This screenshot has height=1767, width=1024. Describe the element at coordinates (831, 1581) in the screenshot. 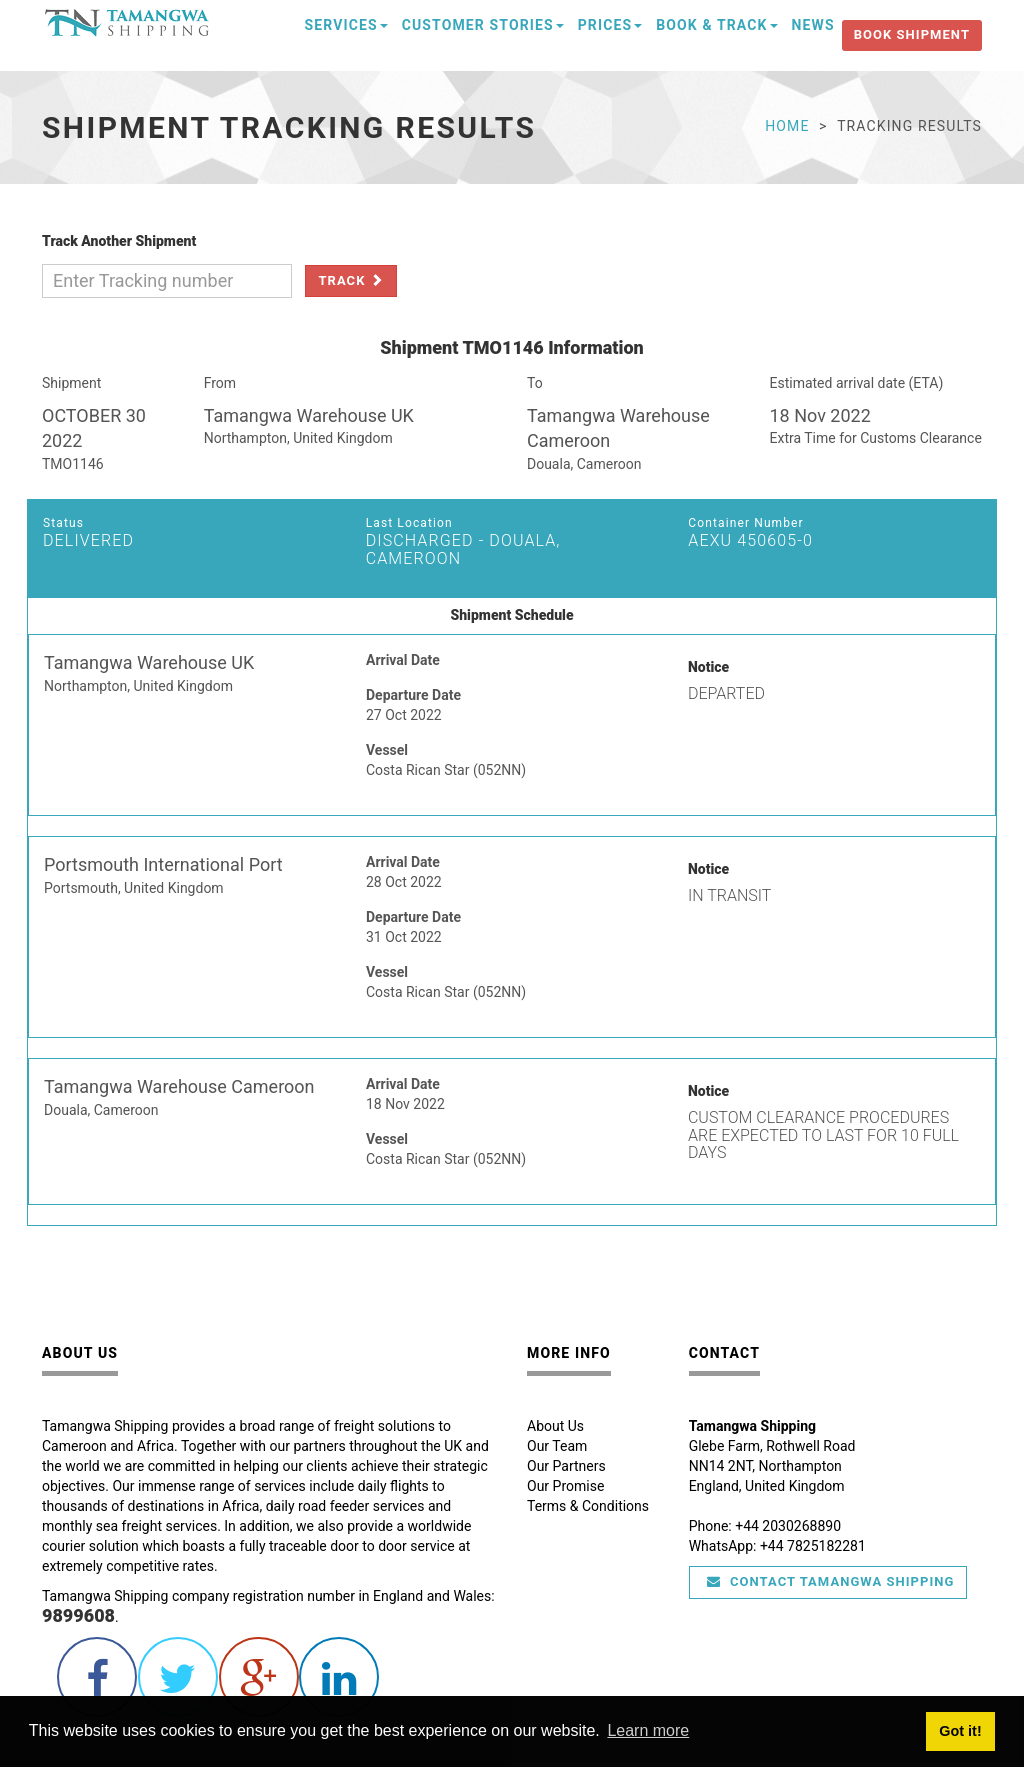

I see `Contact Tamangwa Shipping` at that location.